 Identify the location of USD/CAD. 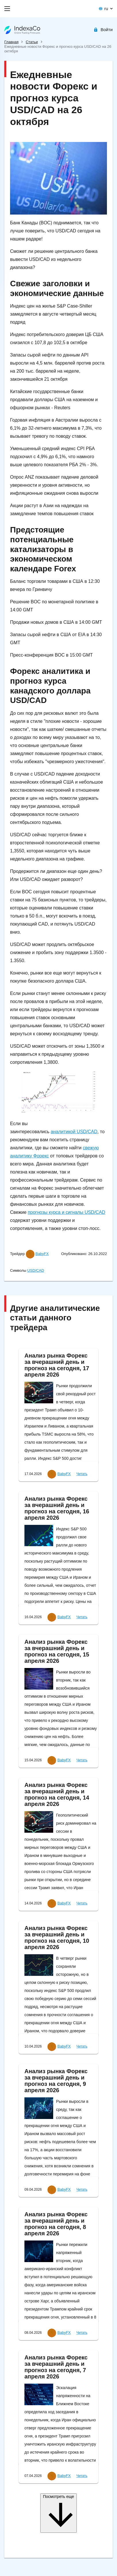
(35, 1270).